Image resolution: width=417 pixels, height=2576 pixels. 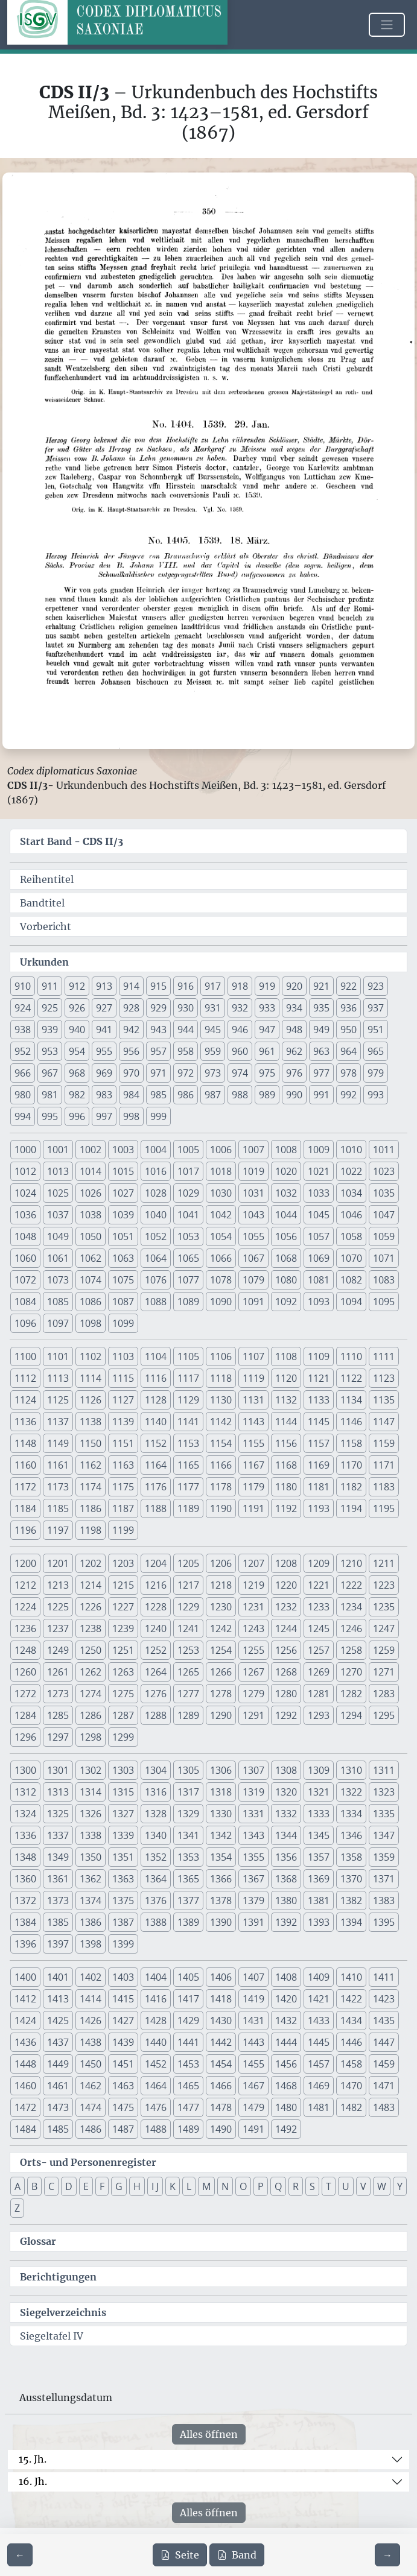 What do you see at coordinates (156, 1813) in the screenshot?
I see `1328 [button]` at bounding box center [156, 1813].